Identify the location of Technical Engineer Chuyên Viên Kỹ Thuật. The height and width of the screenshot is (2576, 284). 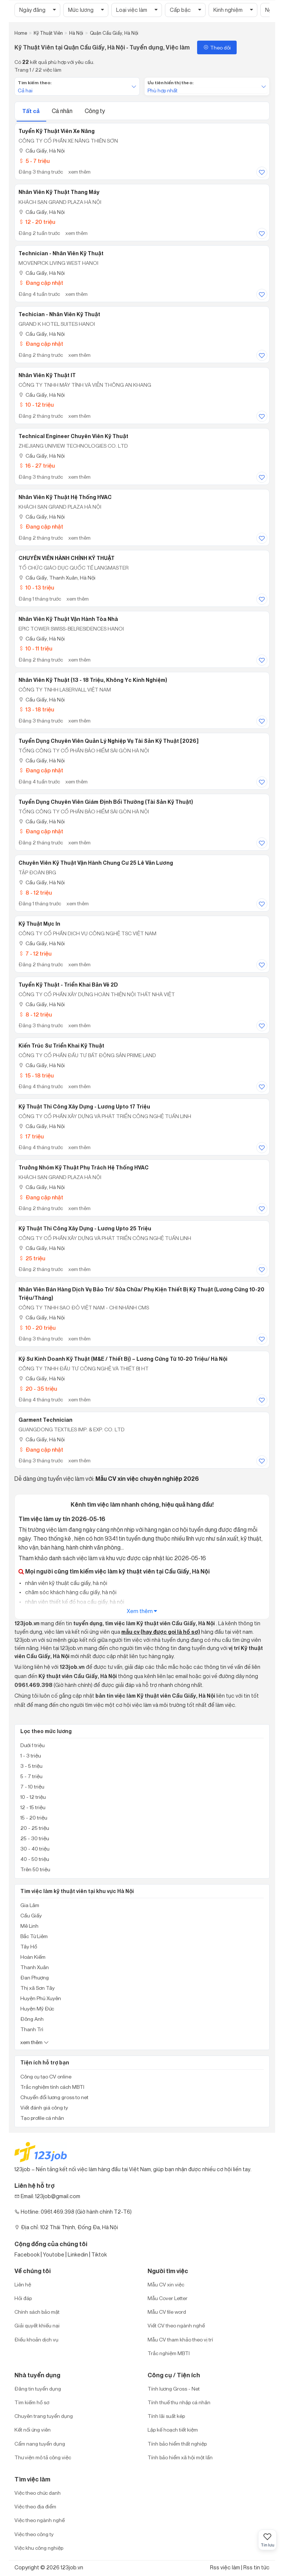
(73, 436).